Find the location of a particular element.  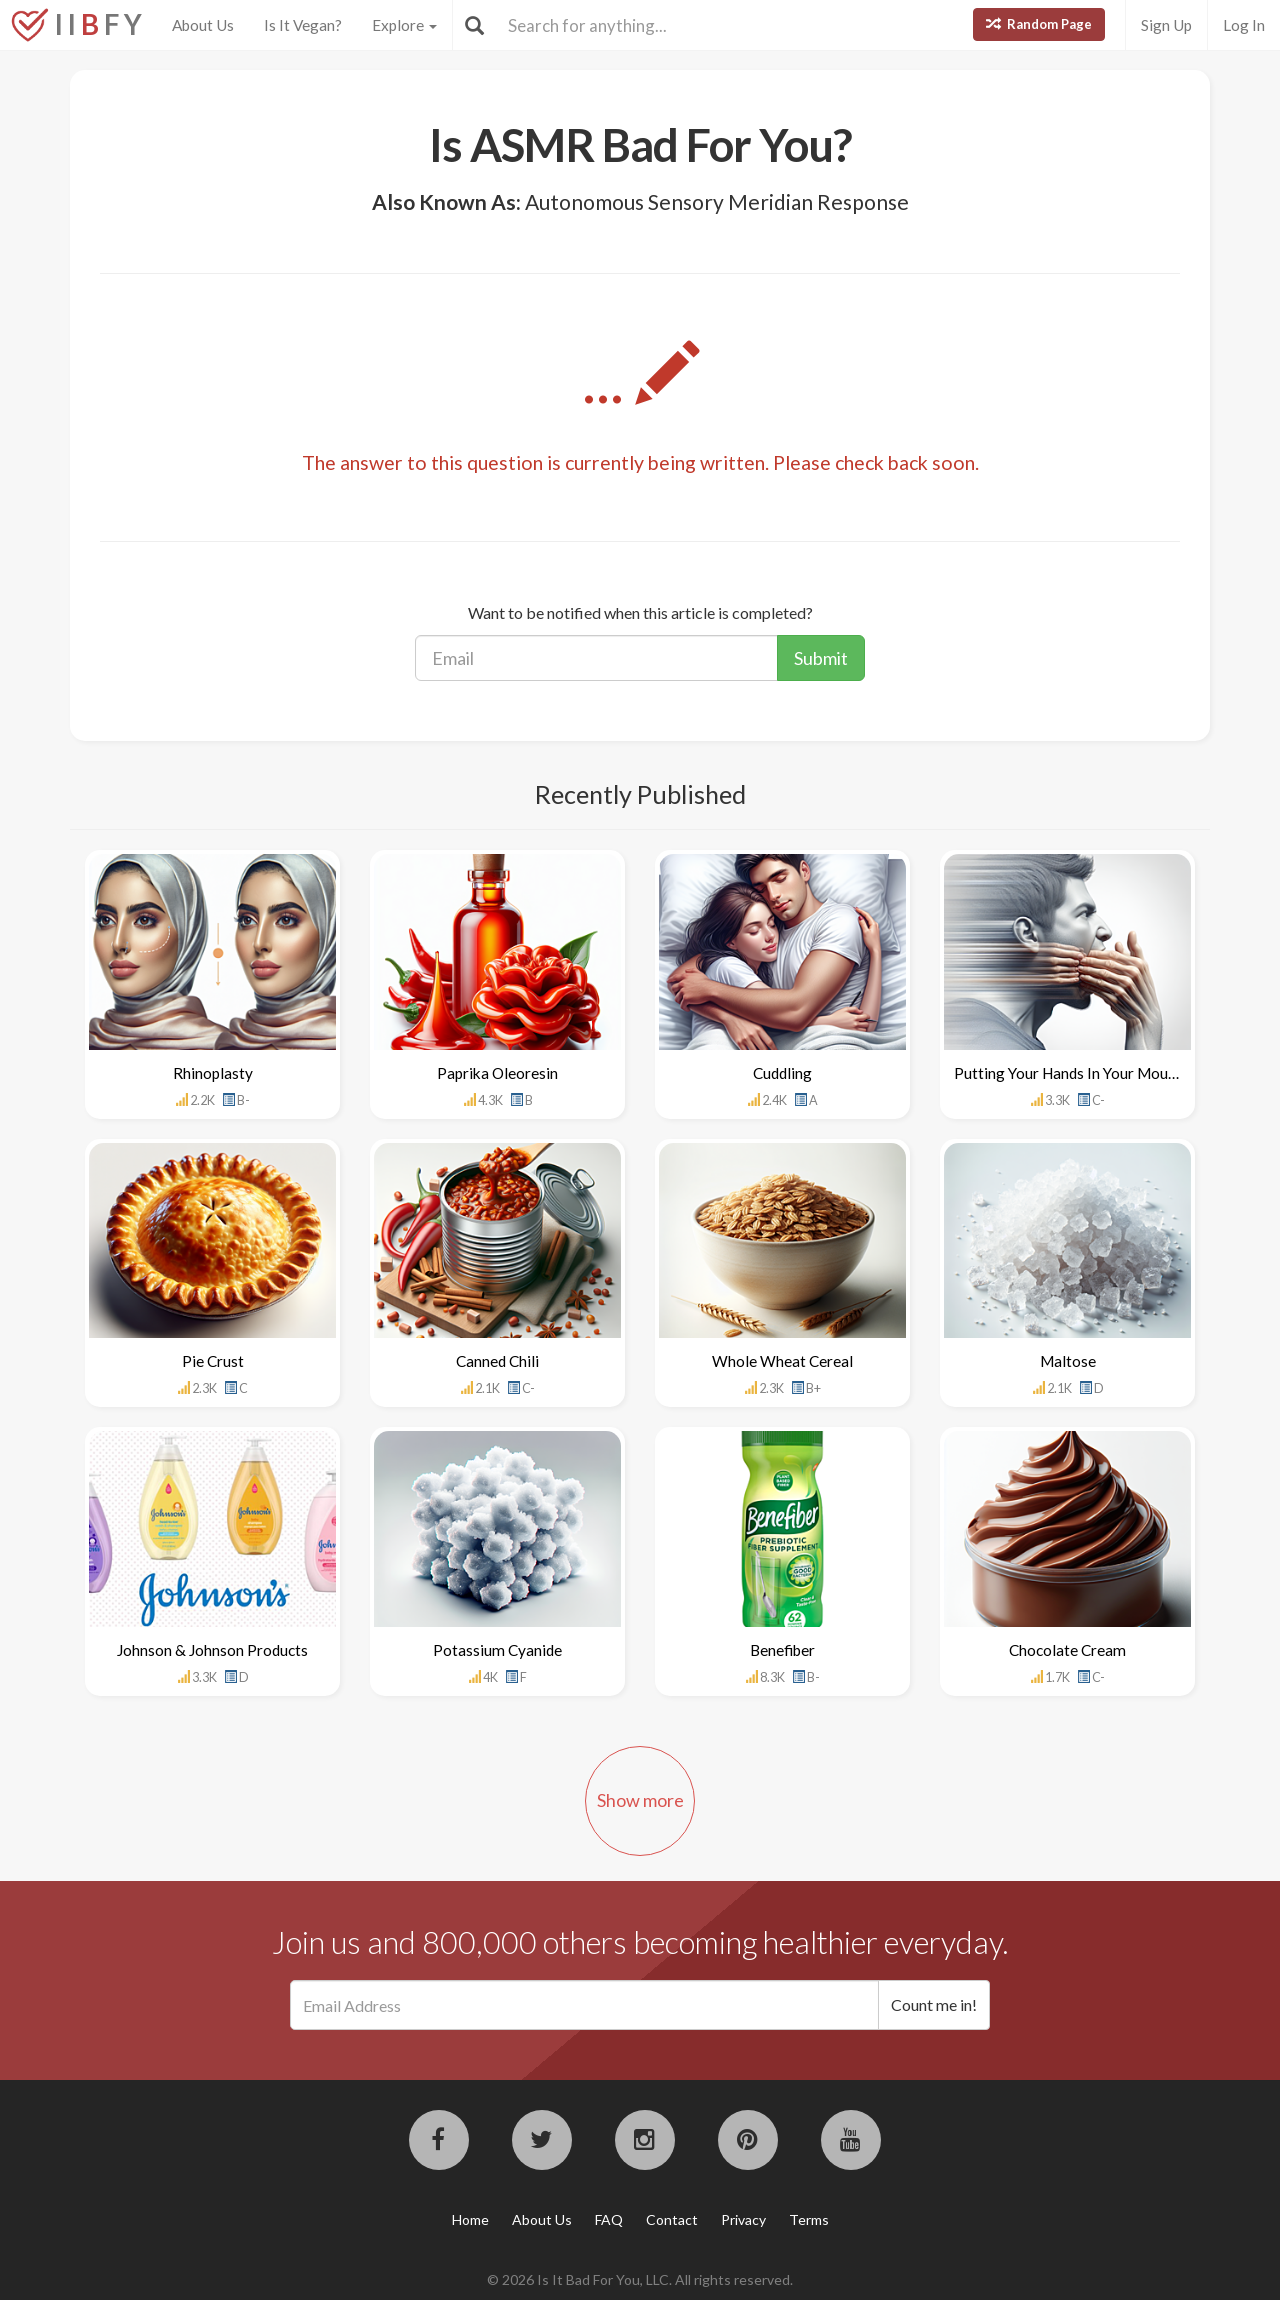

Submit is located at coordinates (821, 658).